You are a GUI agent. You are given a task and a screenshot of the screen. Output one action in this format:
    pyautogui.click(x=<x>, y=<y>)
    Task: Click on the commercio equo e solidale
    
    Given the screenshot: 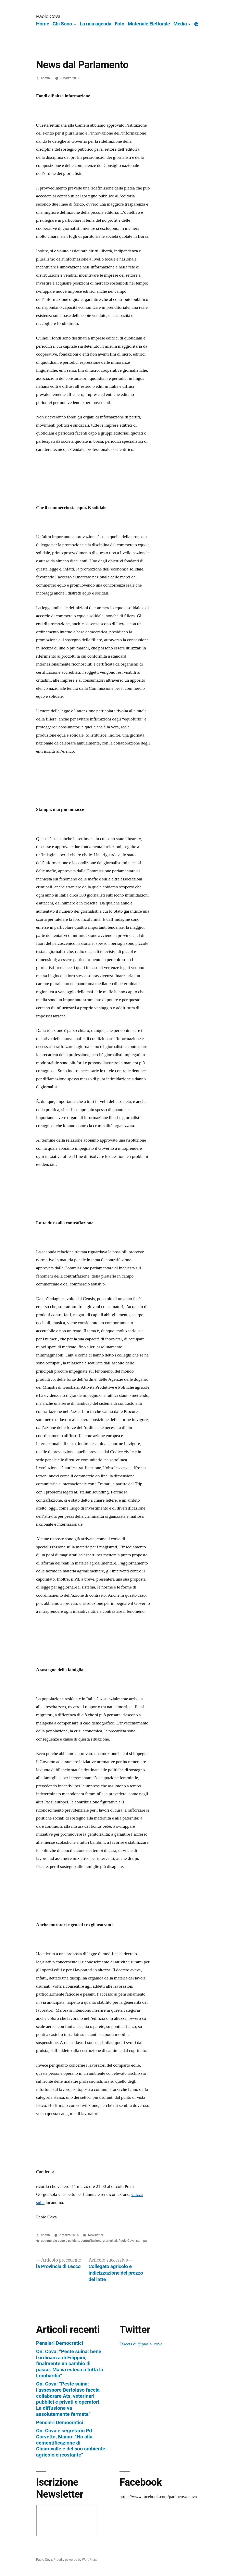 What is the action you would take?
    pyautogui.click(x=60, y=2241)
    